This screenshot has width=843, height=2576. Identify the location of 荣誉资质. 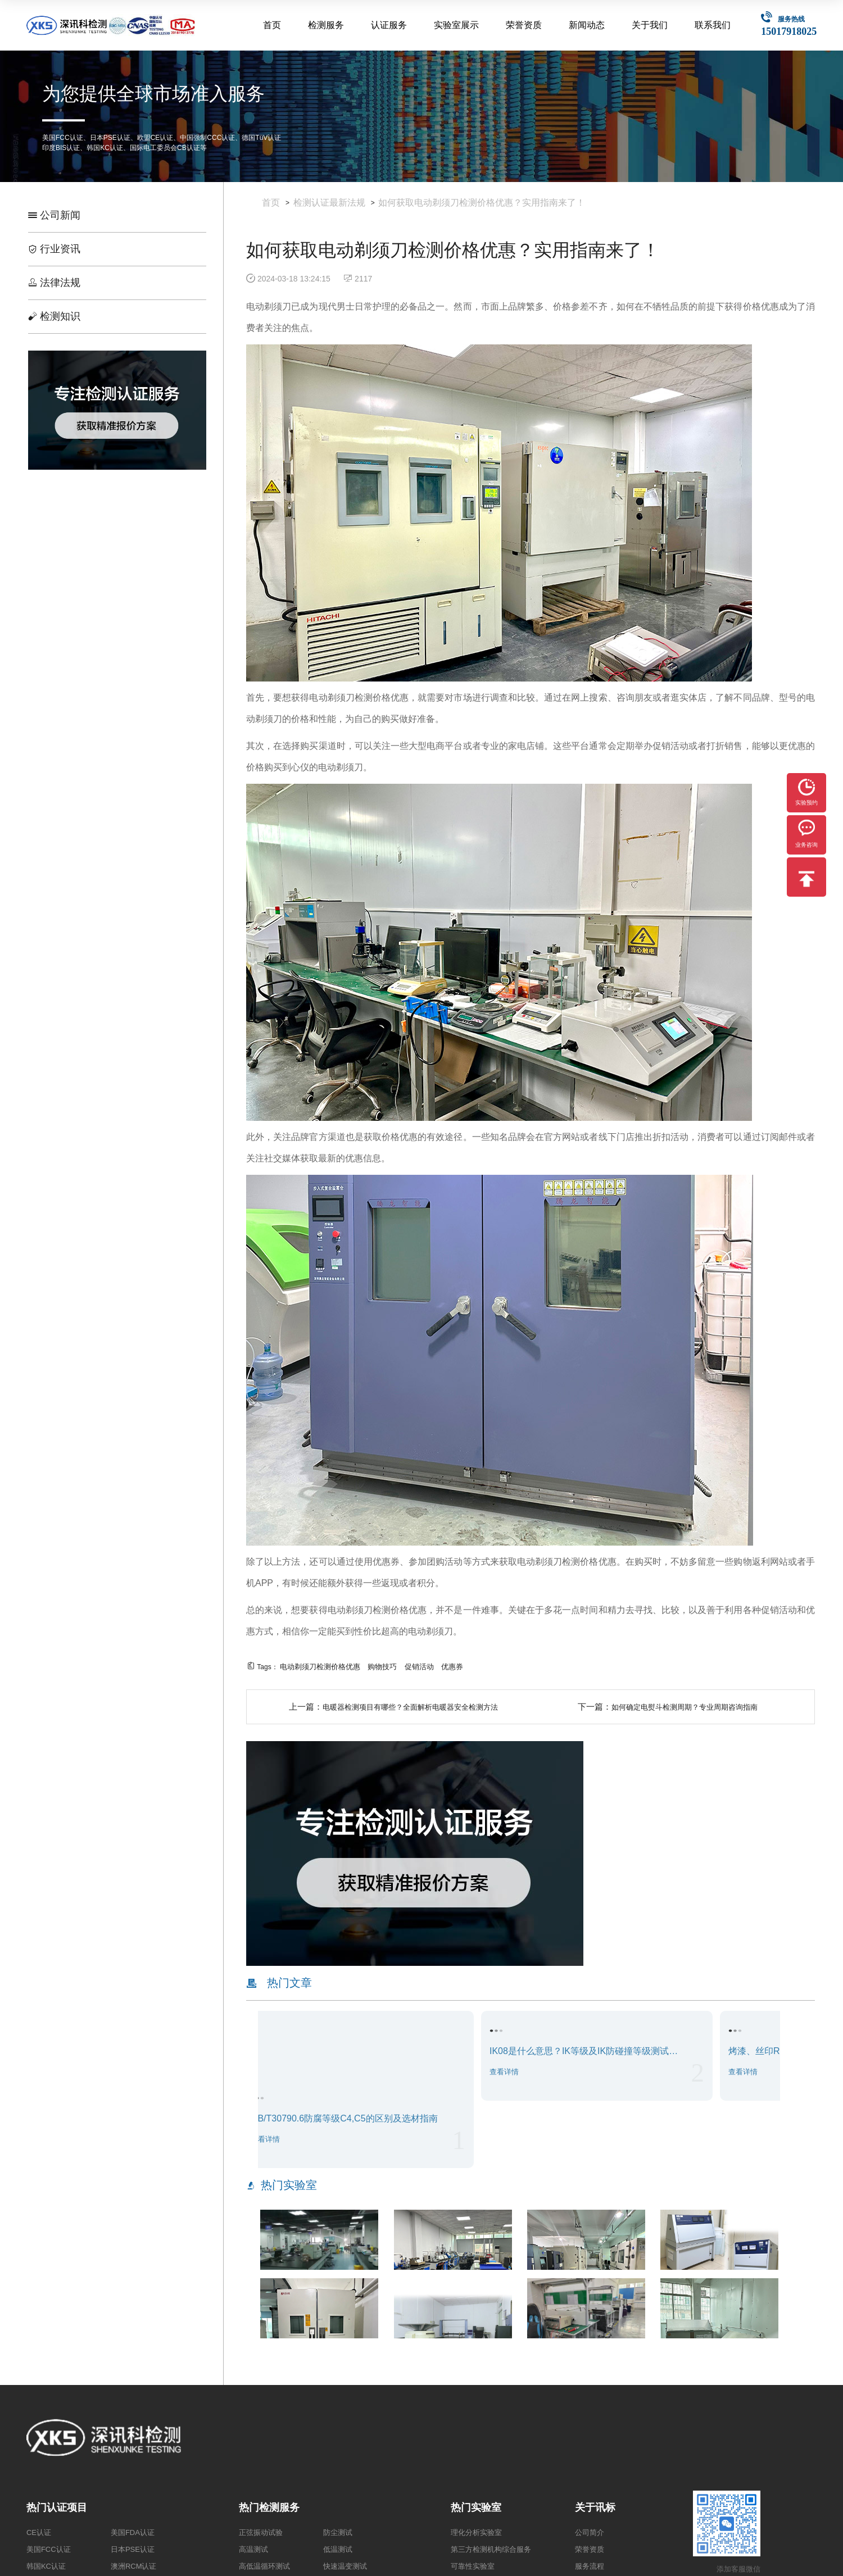
(524, 25).